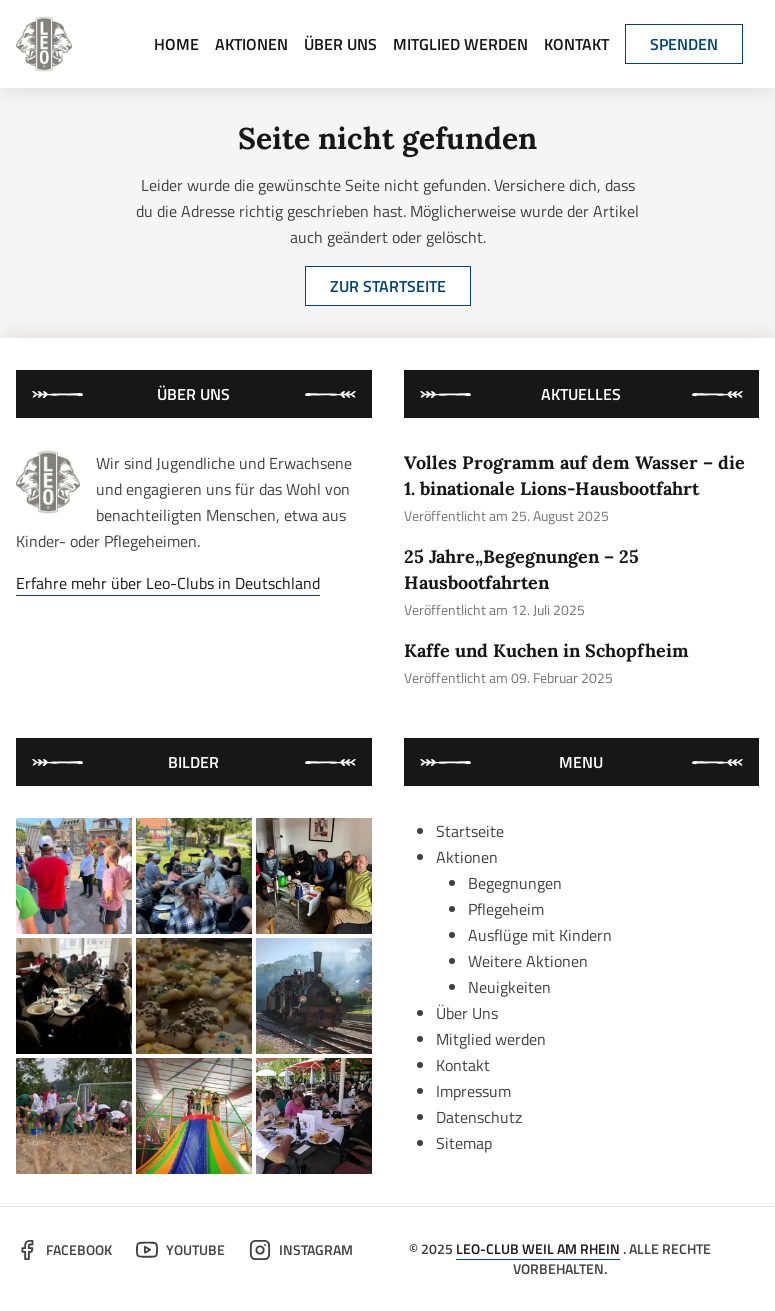 This screenshot has height=1311, width=775. What do you see at coordinates (251, 44) in the screenshot?
I see `Aktionen` at bounding box center [251, 44].